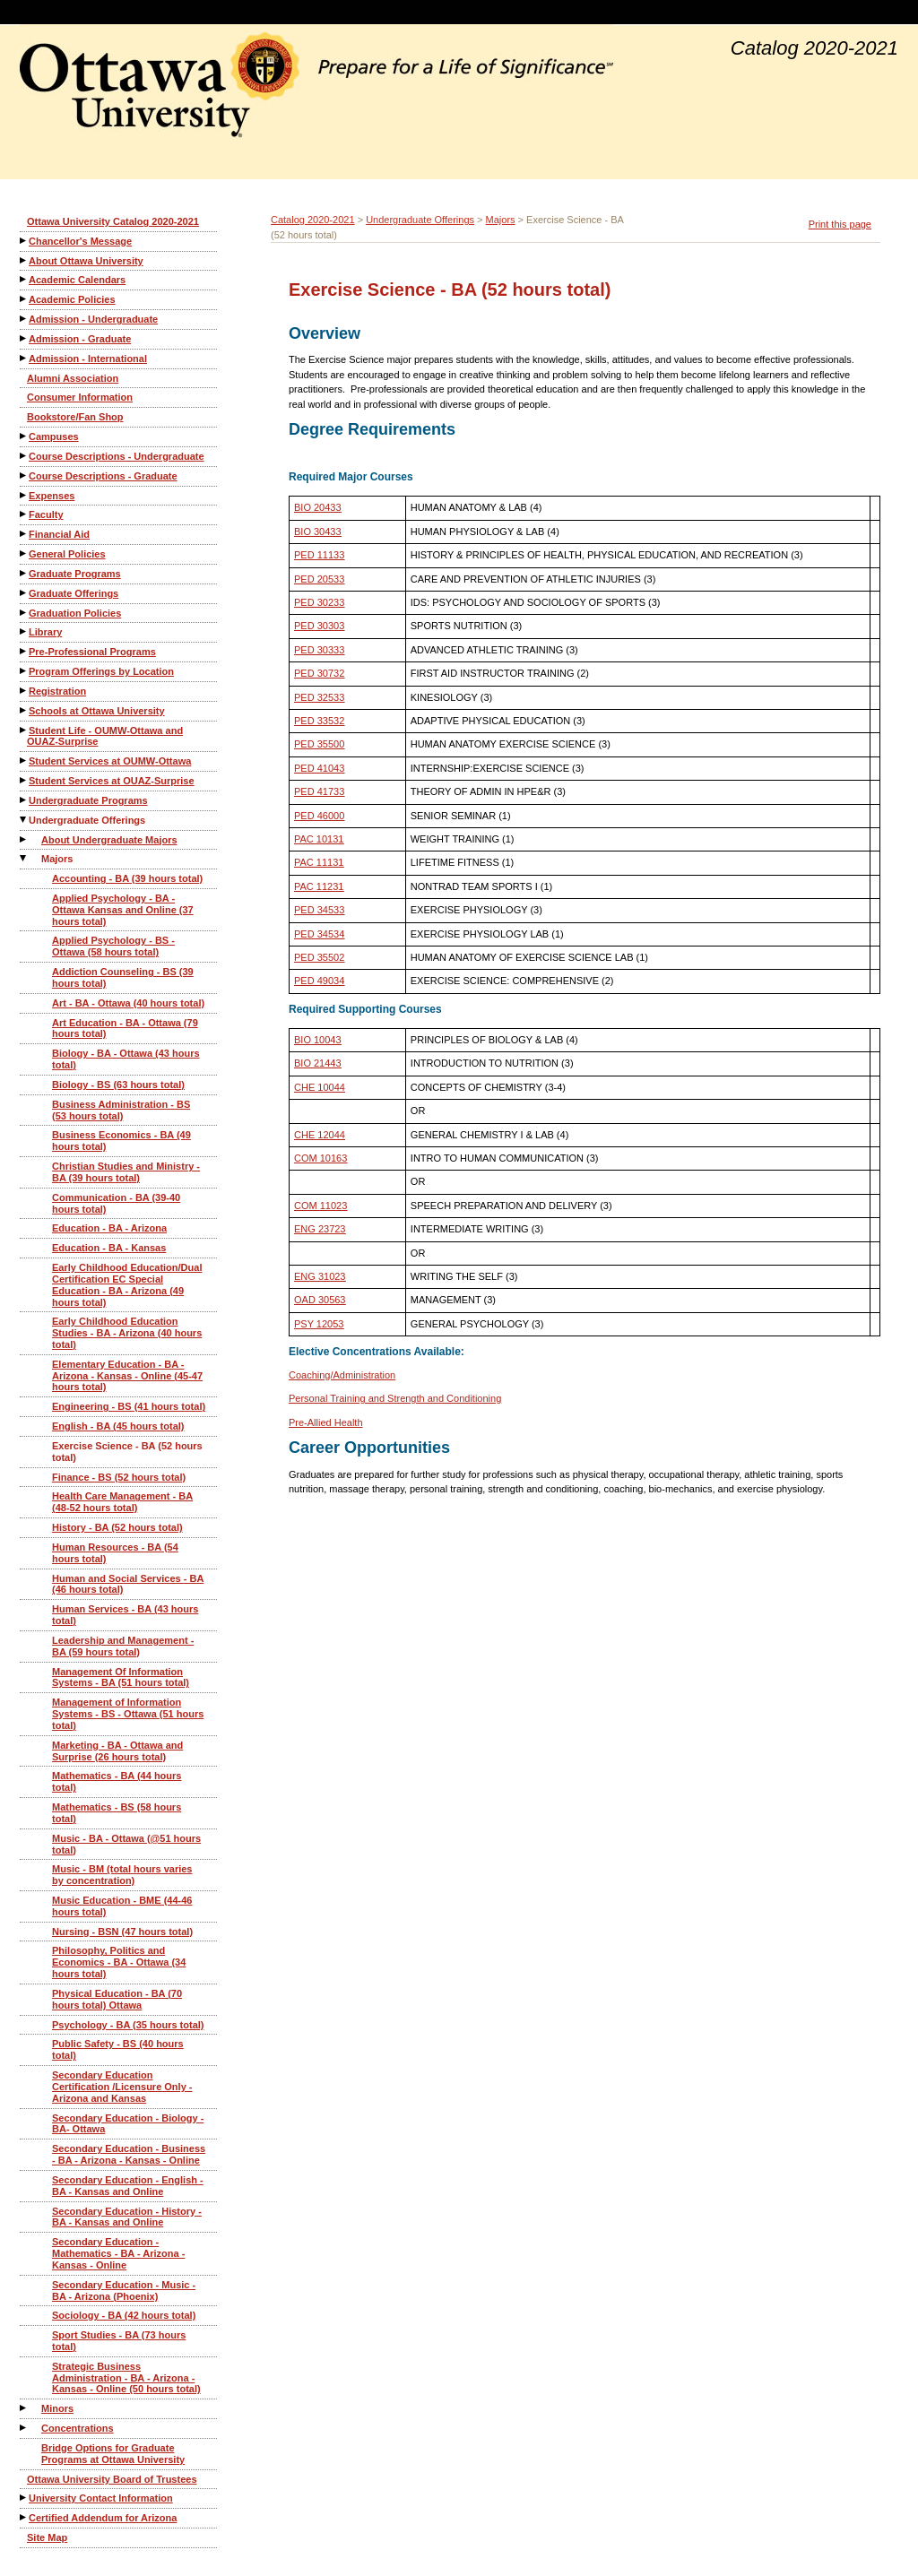  Describe the element at coordinates (115, 1553) in the screenshot. I see `Human Resources - BA (54 hours total)` at that location.